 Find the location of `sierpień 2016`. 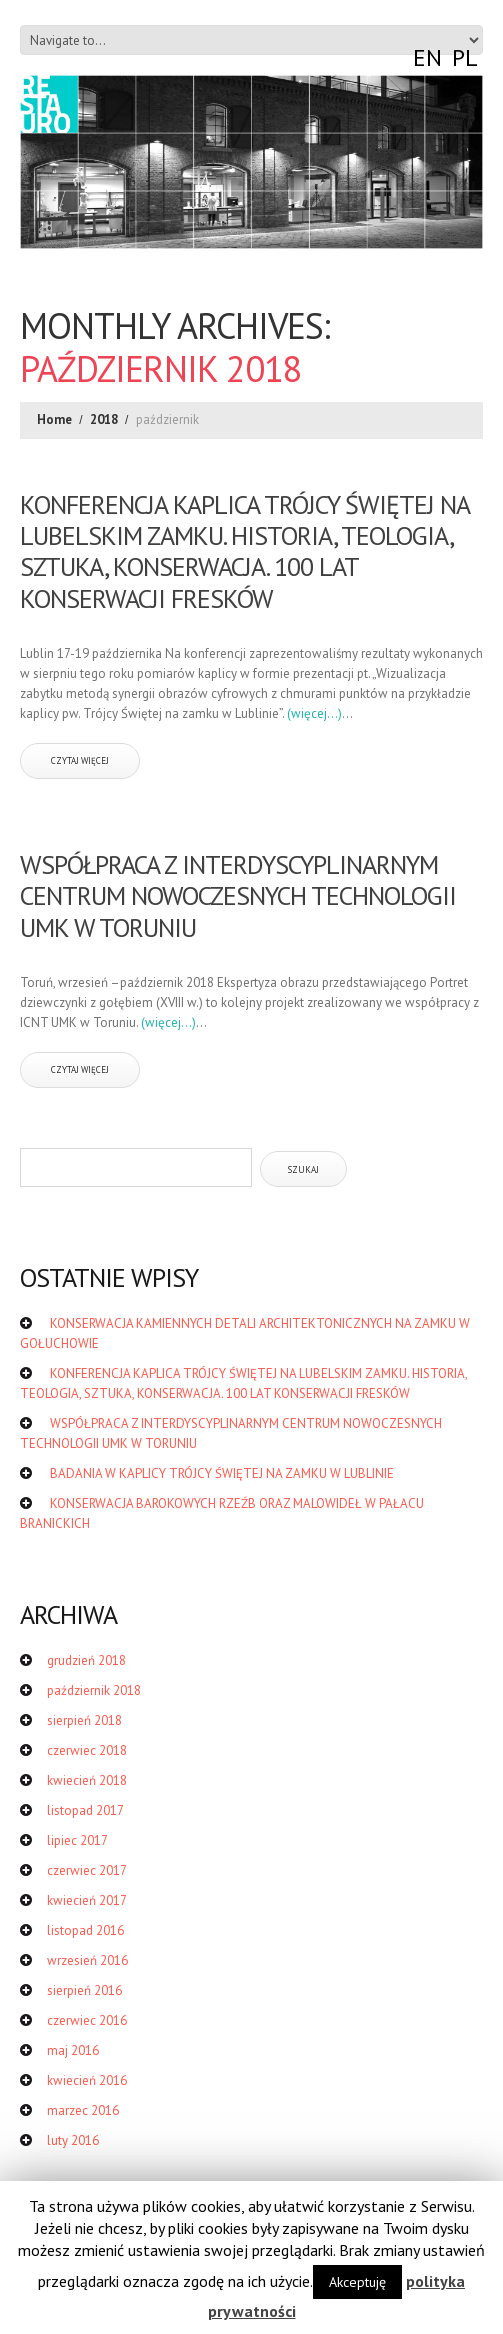

sierpień 2016 is located at coordinates (84, 1990).